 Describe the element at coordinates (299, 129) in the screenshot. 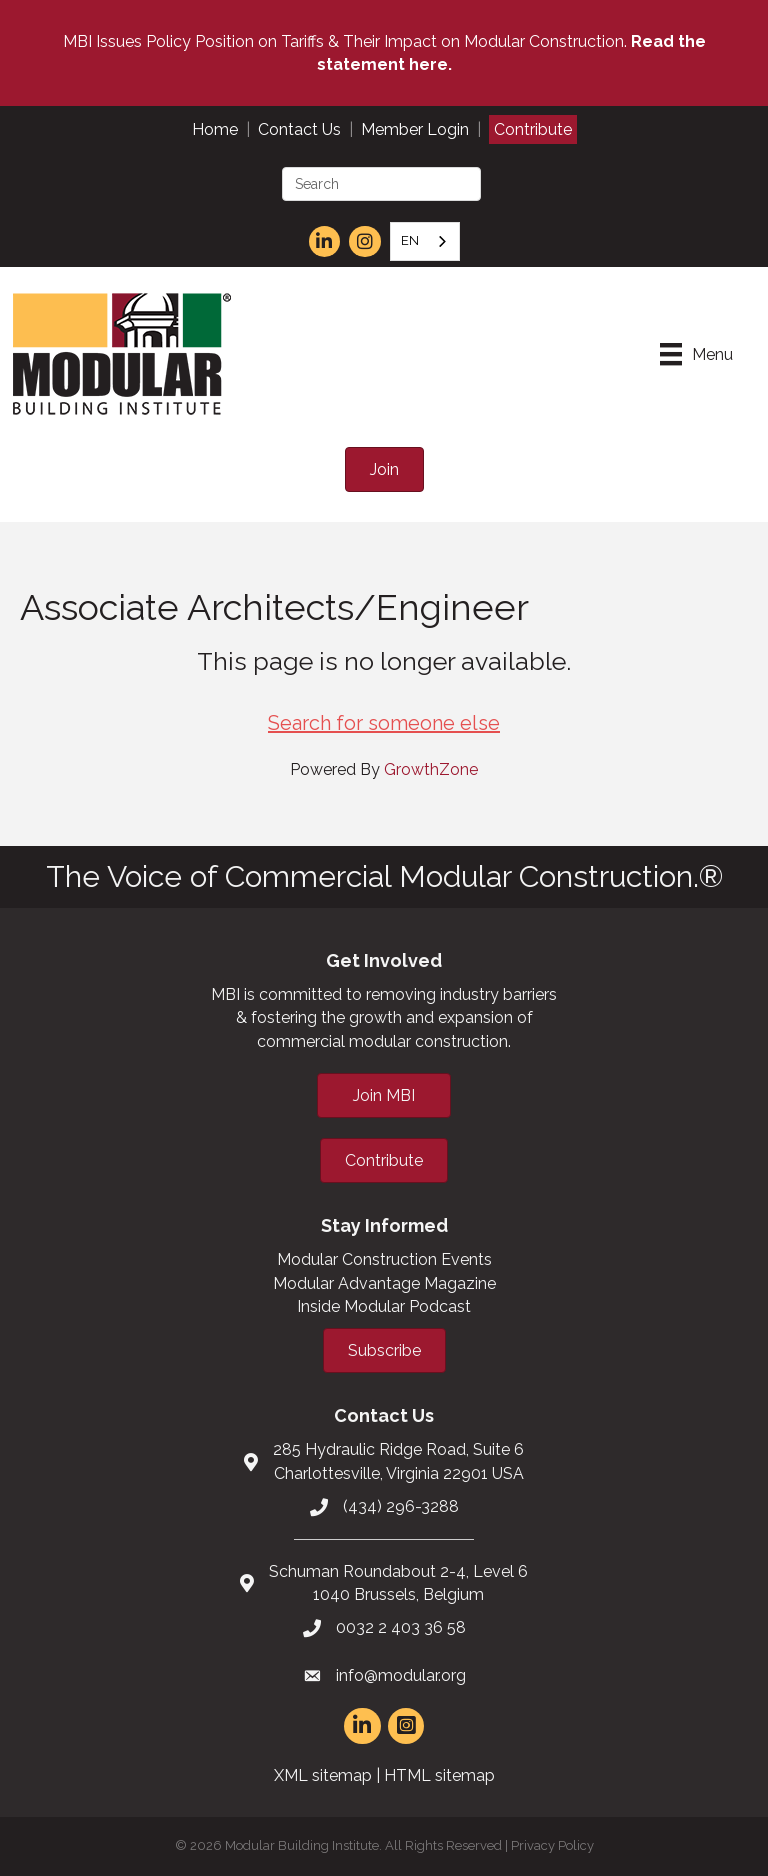

I see `Contact Us` at that location.